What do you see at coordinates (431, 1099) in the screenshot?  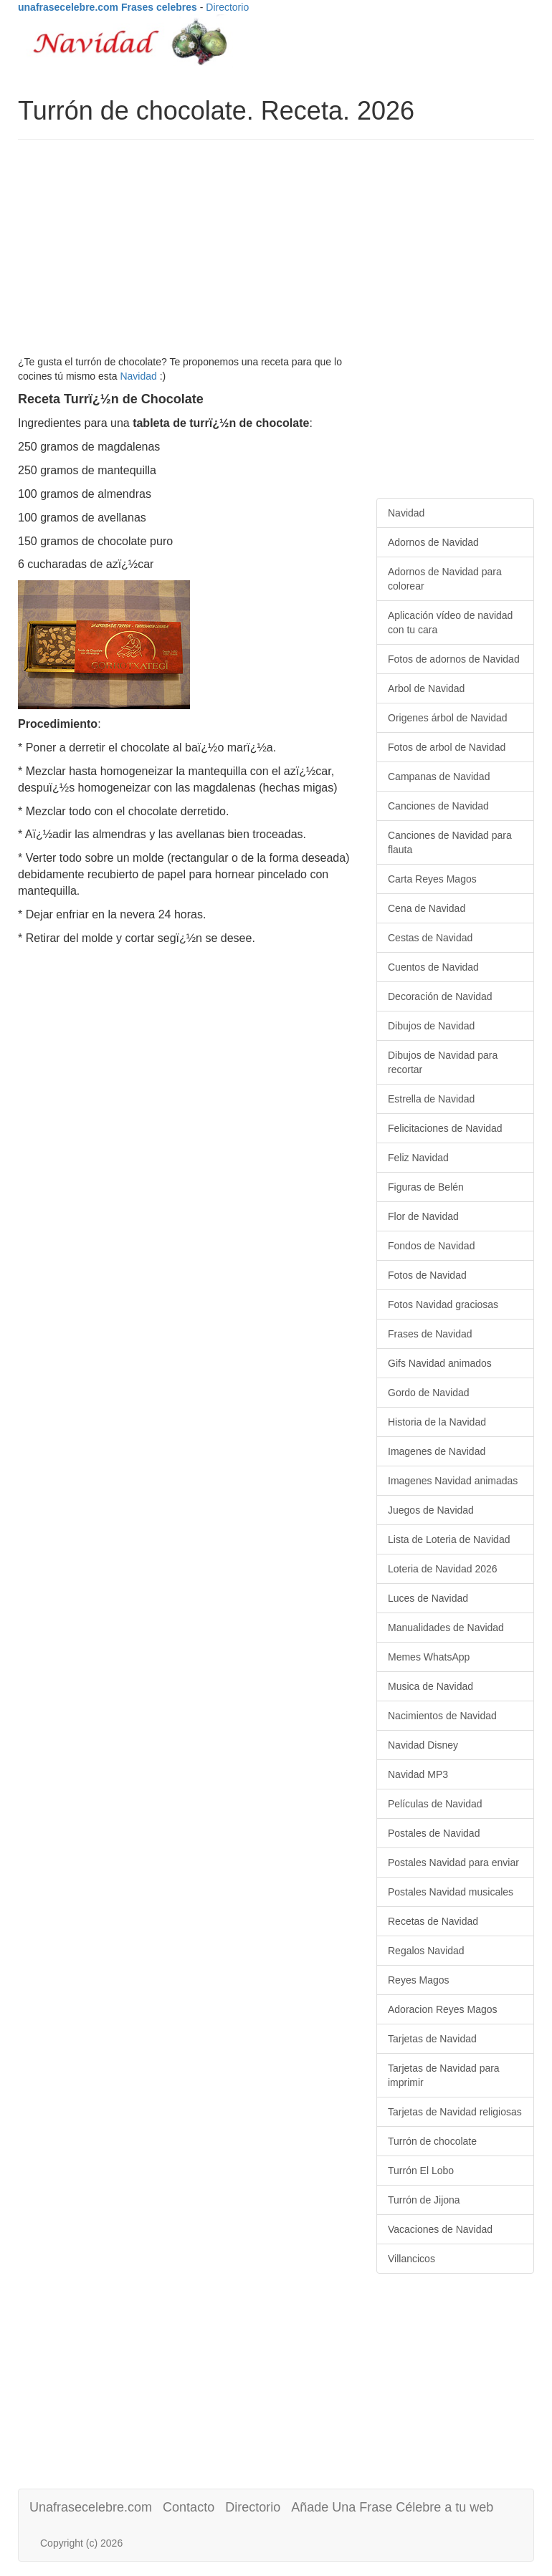 I see `Estrella de Navidad` at bounding box center [431, 1099].